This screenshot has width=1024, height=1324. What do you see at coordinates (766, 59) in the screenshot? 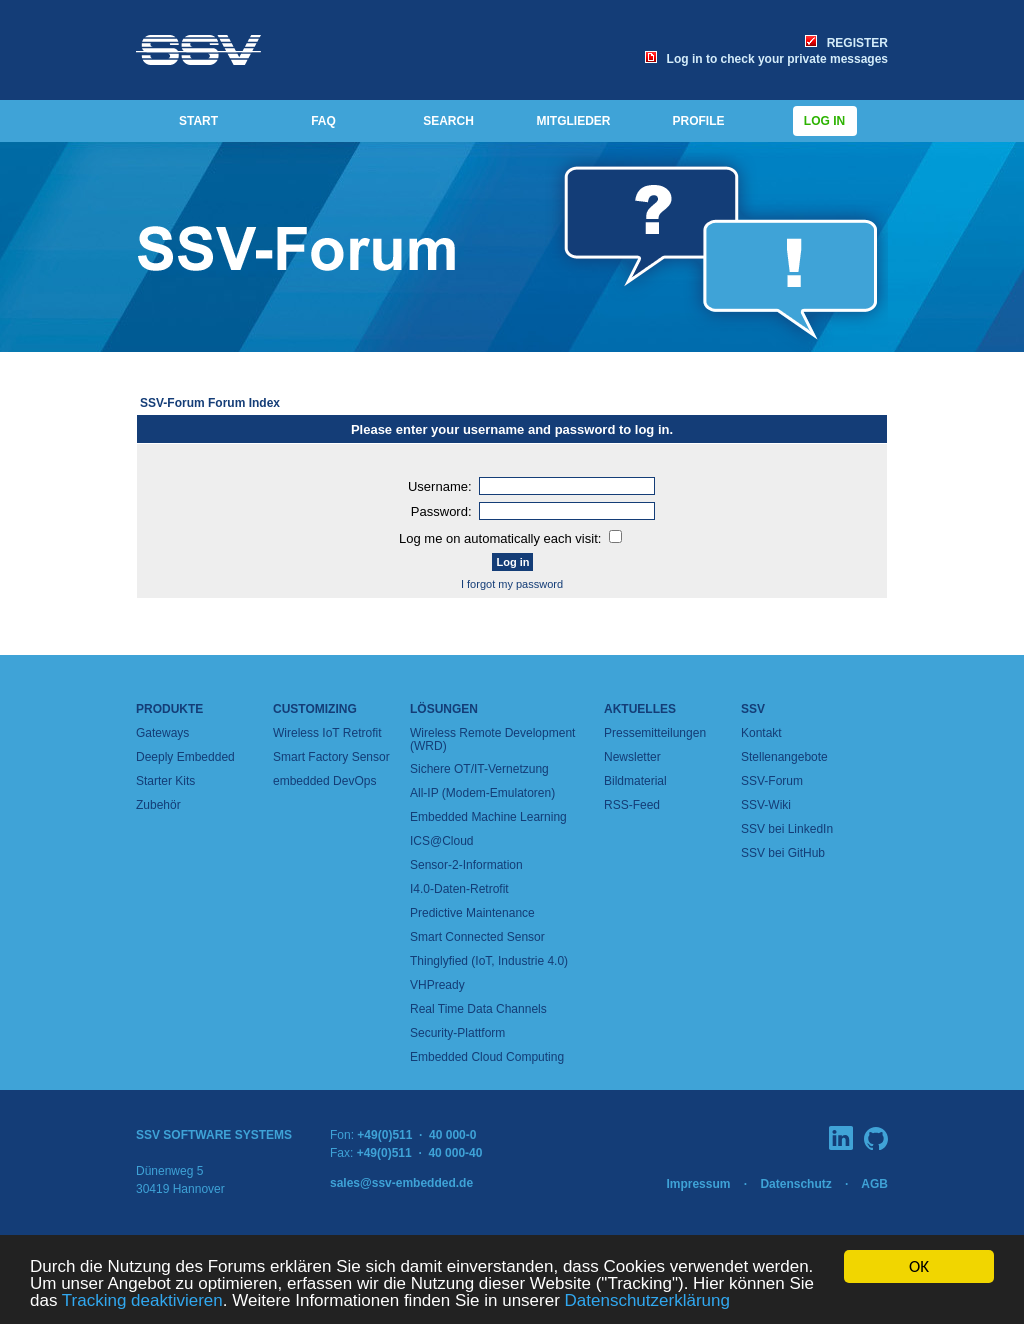
I see `Log in to check your private messages` at bounding box center [766, 59].